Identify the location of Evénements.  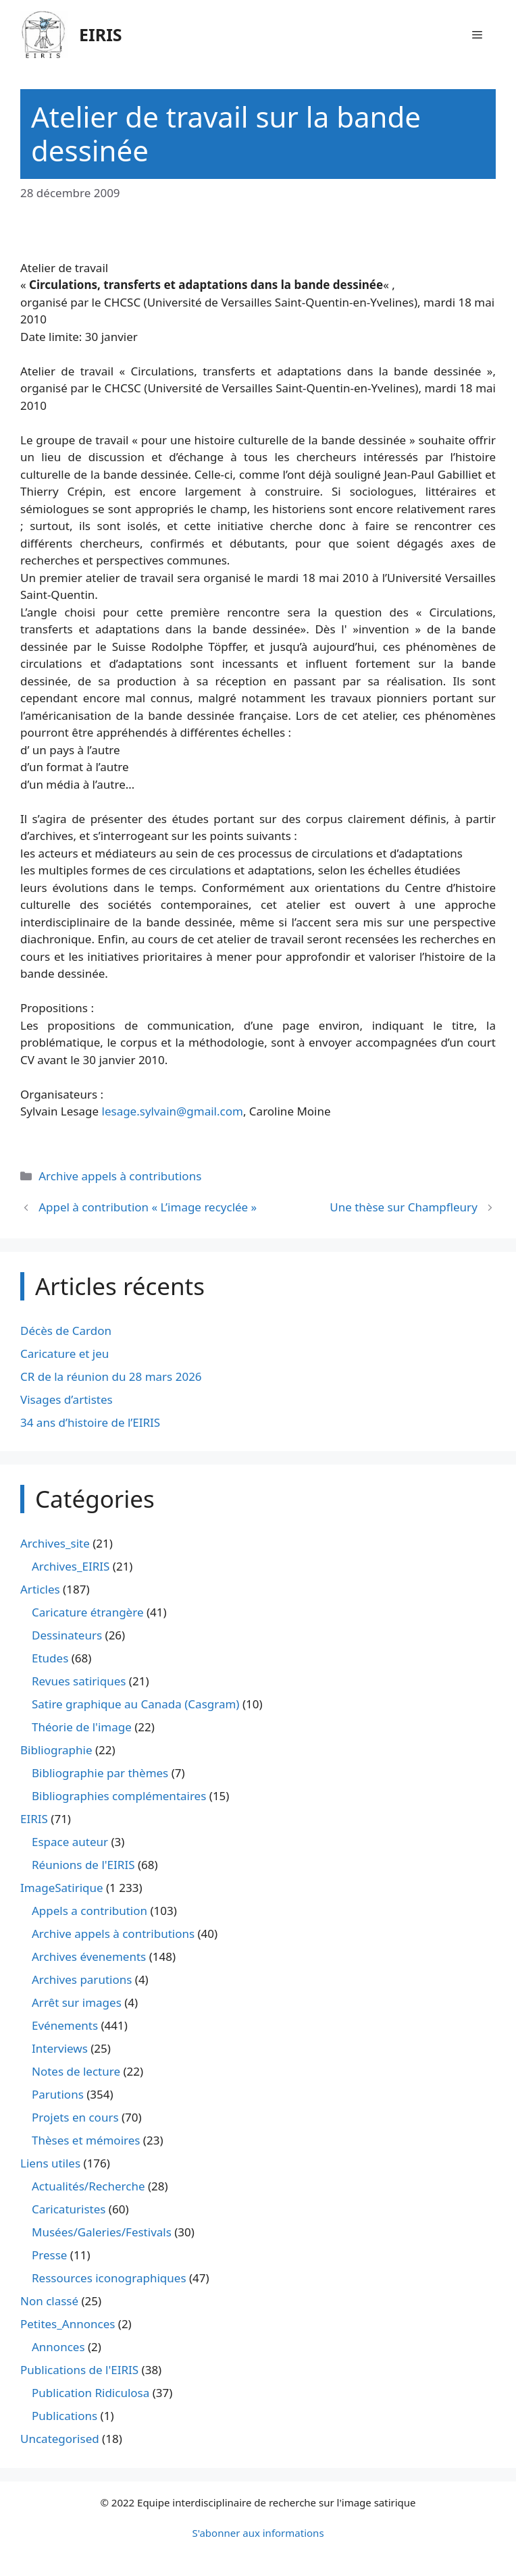
(65, 2025).